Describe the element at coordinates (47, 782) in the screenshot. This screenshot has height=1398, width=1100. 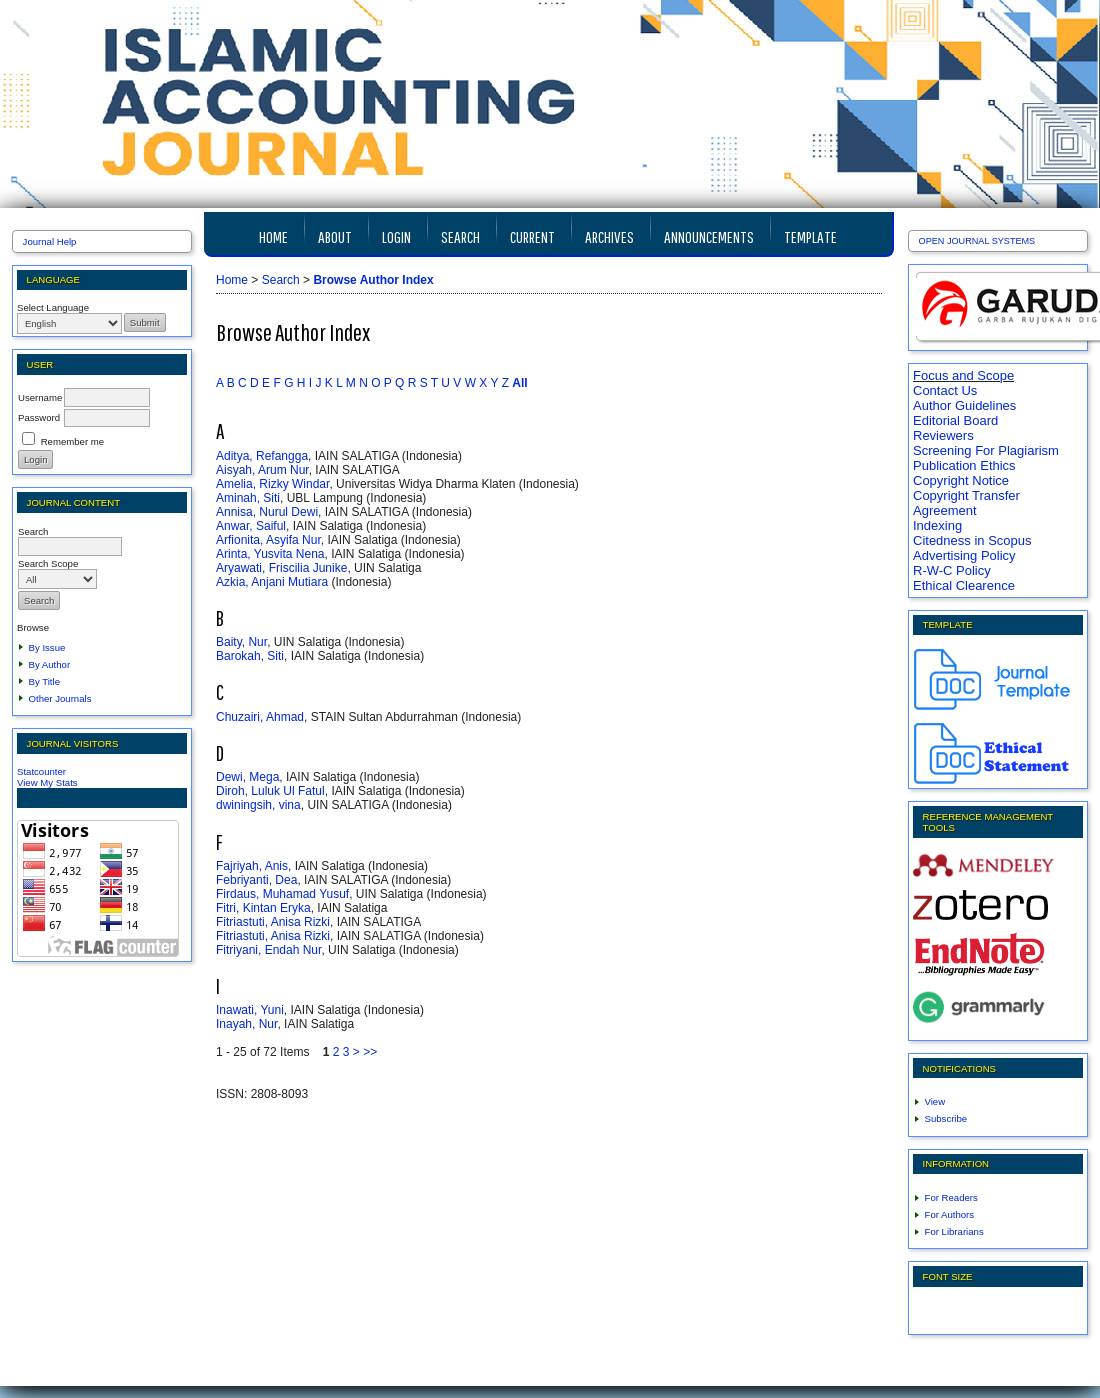
I see `View My Stats` at that location.